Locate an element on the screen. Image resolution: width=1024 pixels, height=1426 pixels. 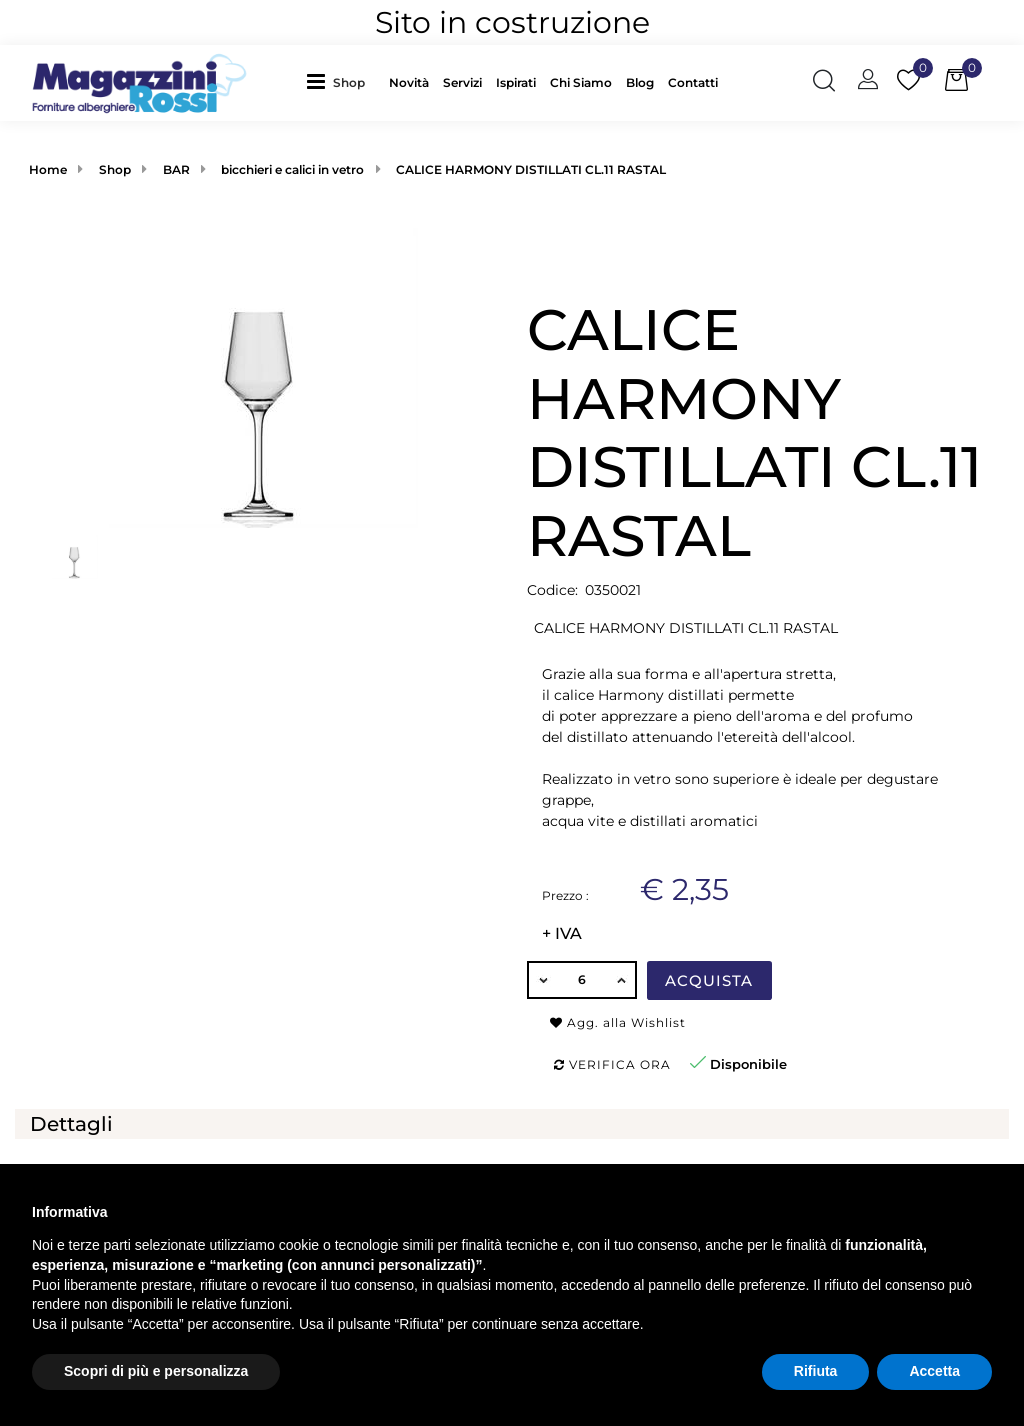
Chi Siamo is located at coordinates (581, 82).